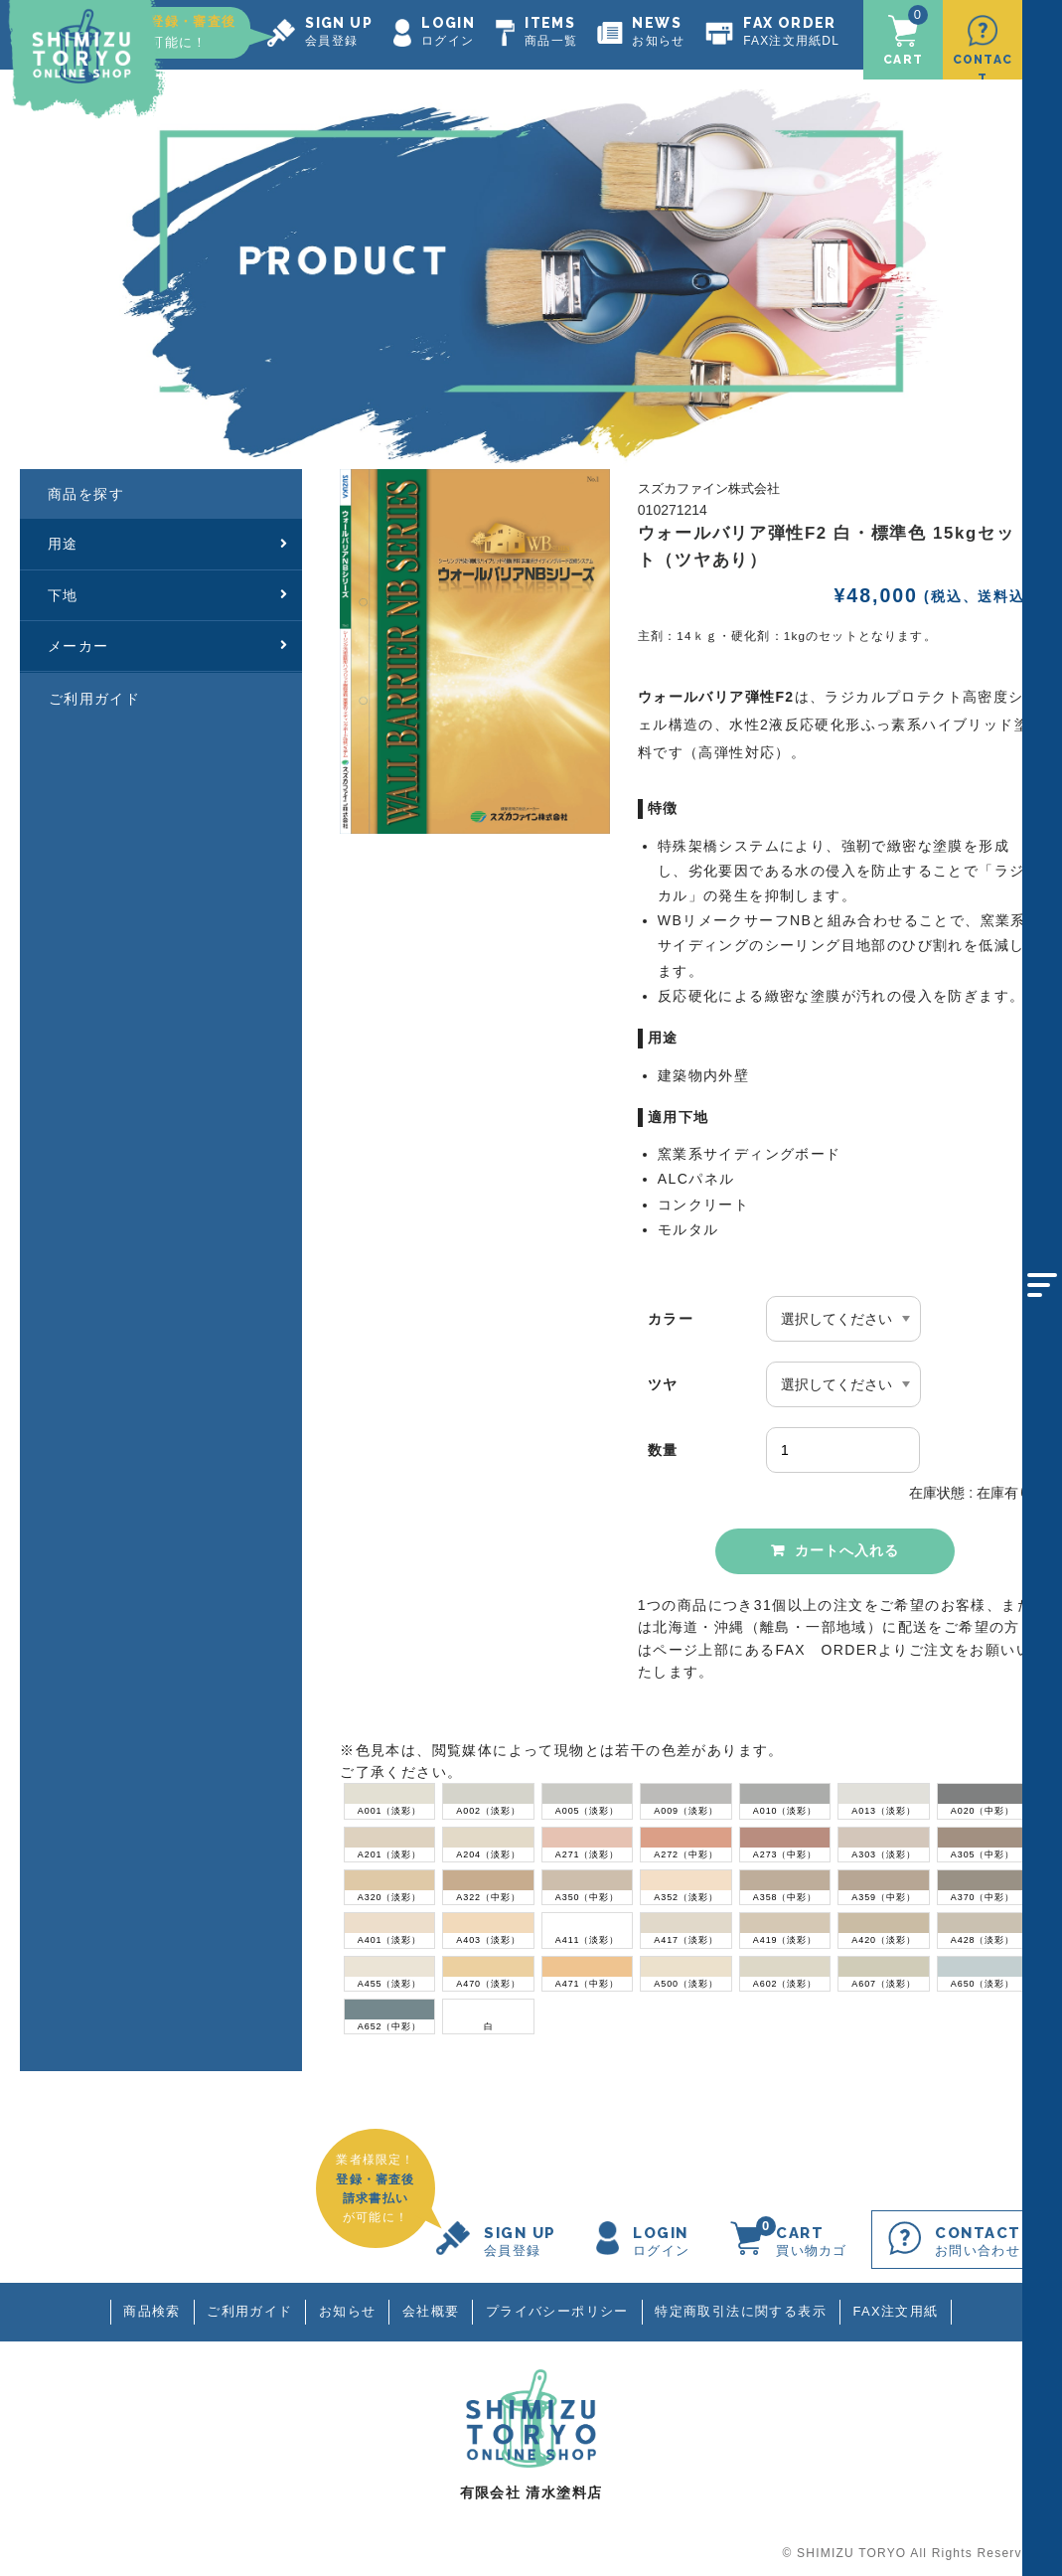 This screenshot has height=2576, width=1062. What do you see at coordinates (347, 2311) in the screenshot?
I see `お知らせ` at bounding box center [347, 2311].